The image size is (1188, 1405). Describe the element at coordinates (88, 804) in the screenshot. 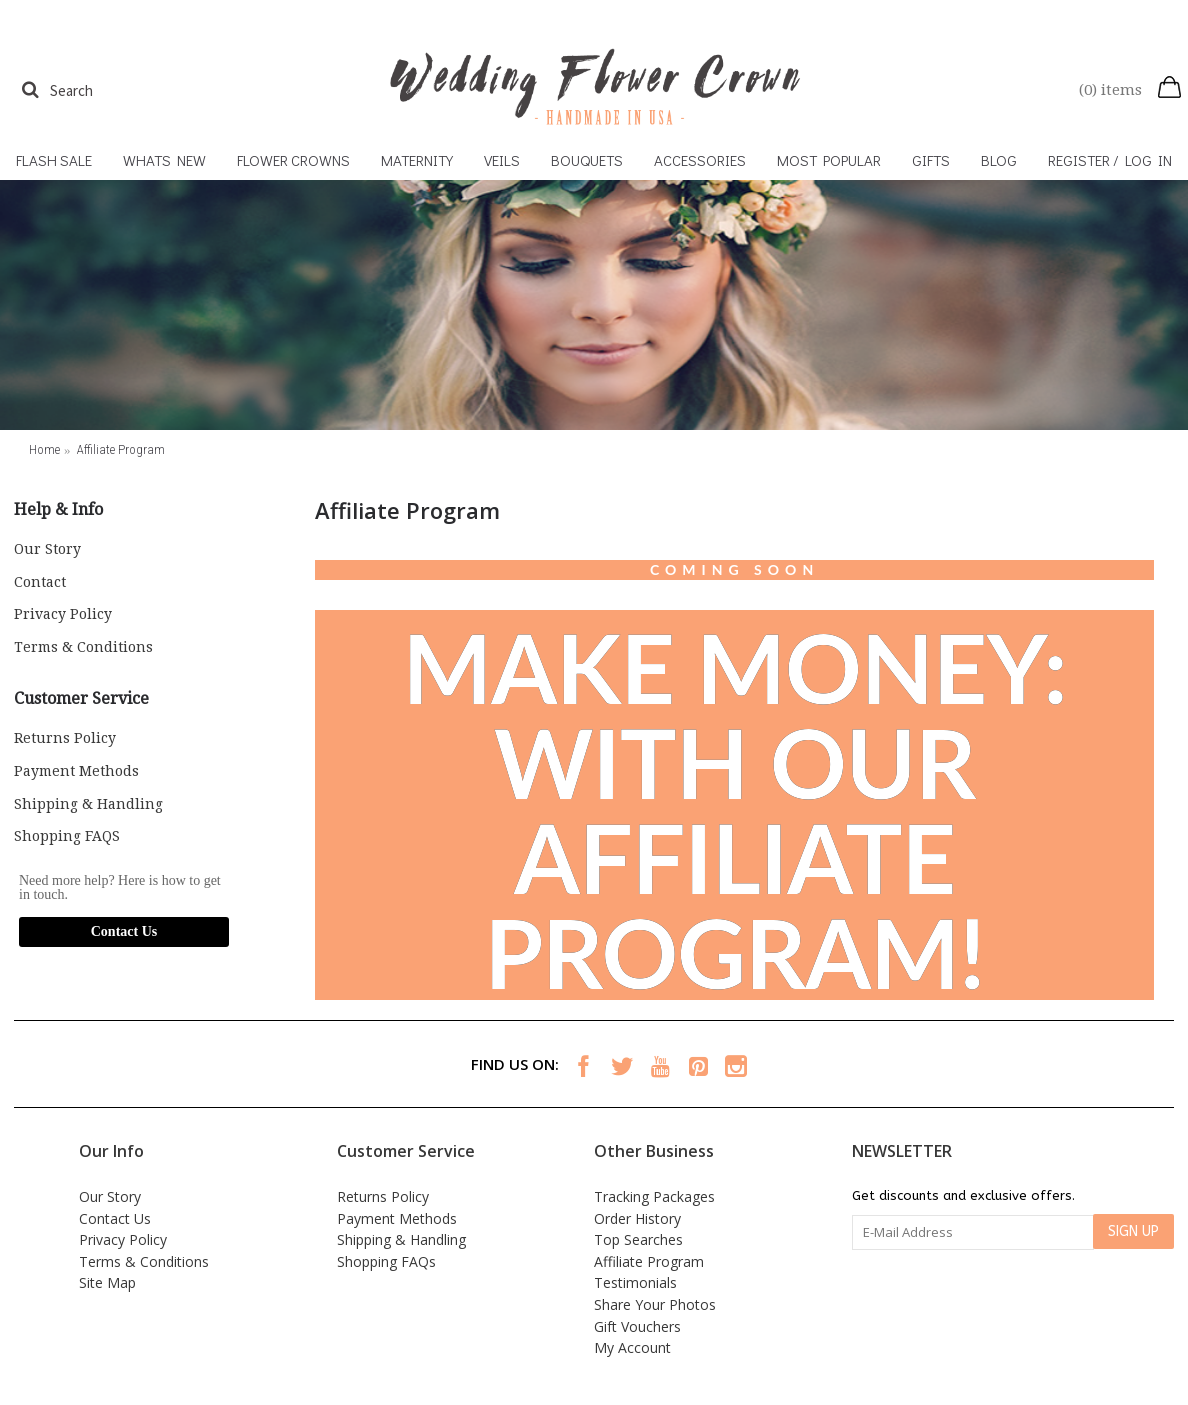

I see `Shipping & Handling` at that location.